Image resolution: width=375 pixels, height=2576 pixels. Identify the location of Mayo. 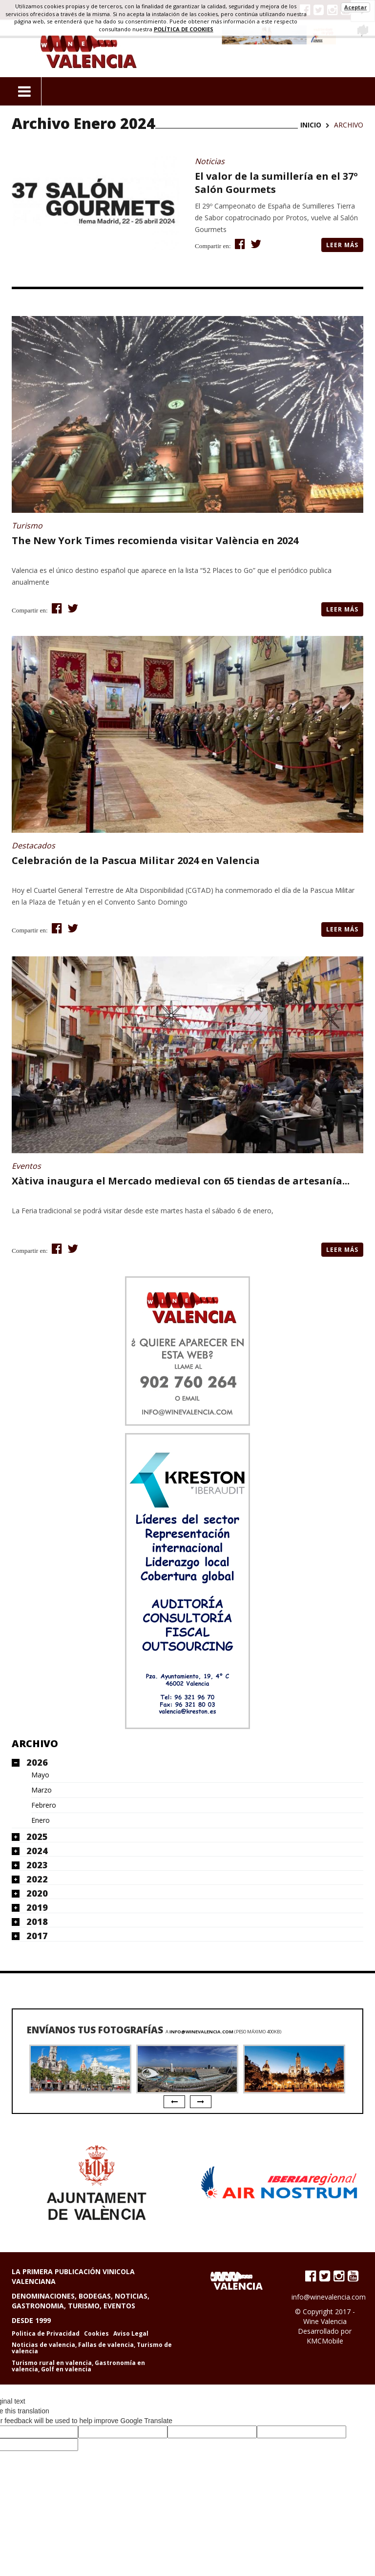
(40, 1775).